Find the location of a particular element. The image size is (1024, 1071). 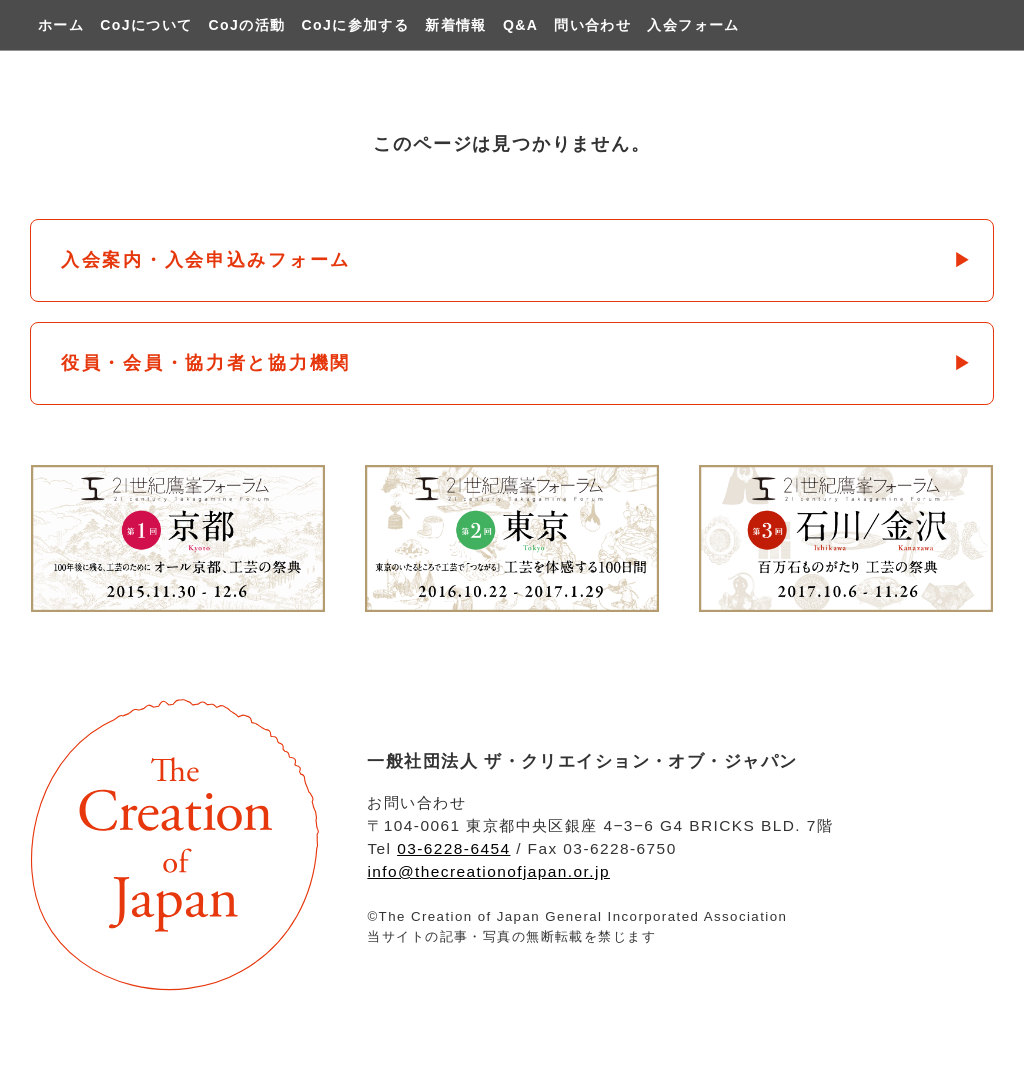

Q&A is located at coordinates (520, 25).